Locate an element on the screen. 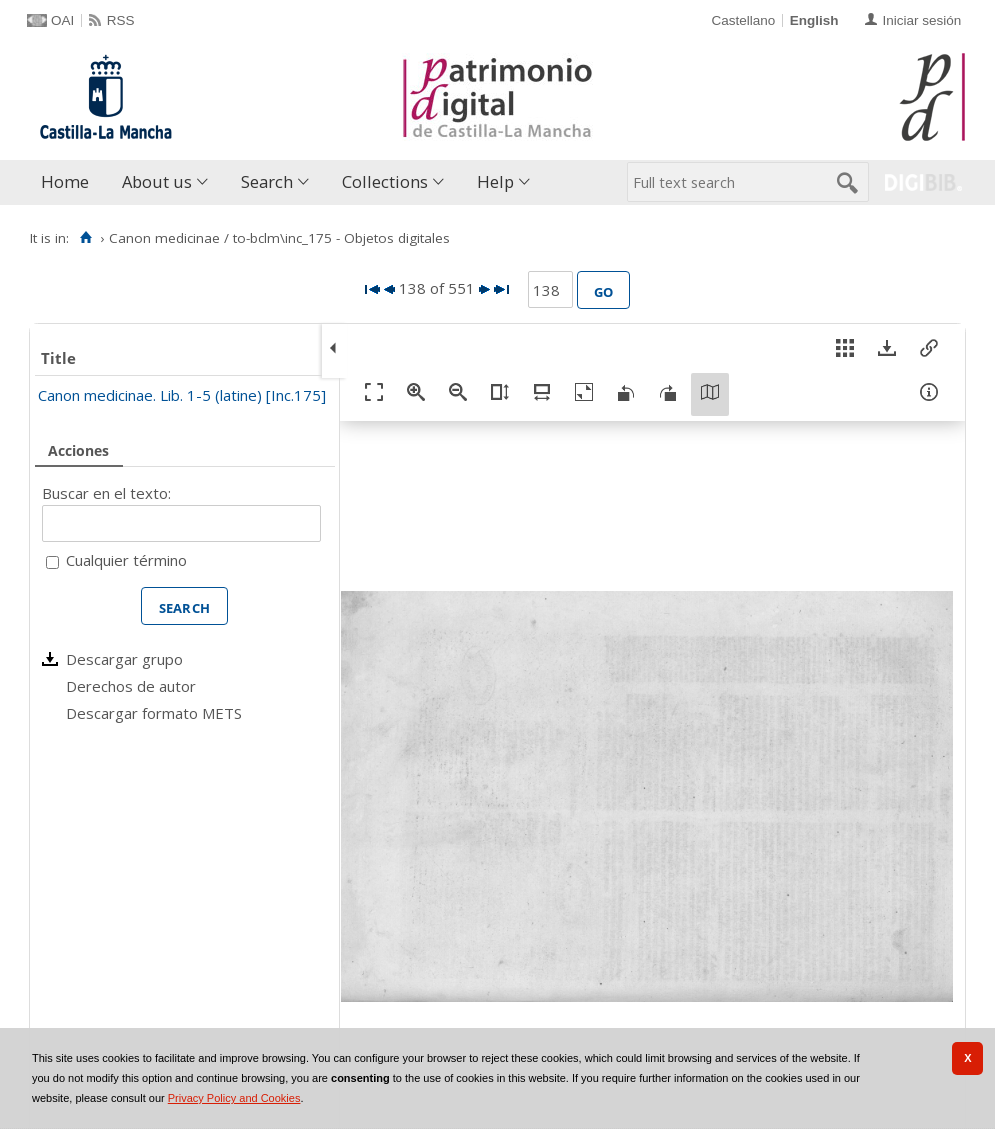  Derechos de autor is located at coordinates (131, 686).